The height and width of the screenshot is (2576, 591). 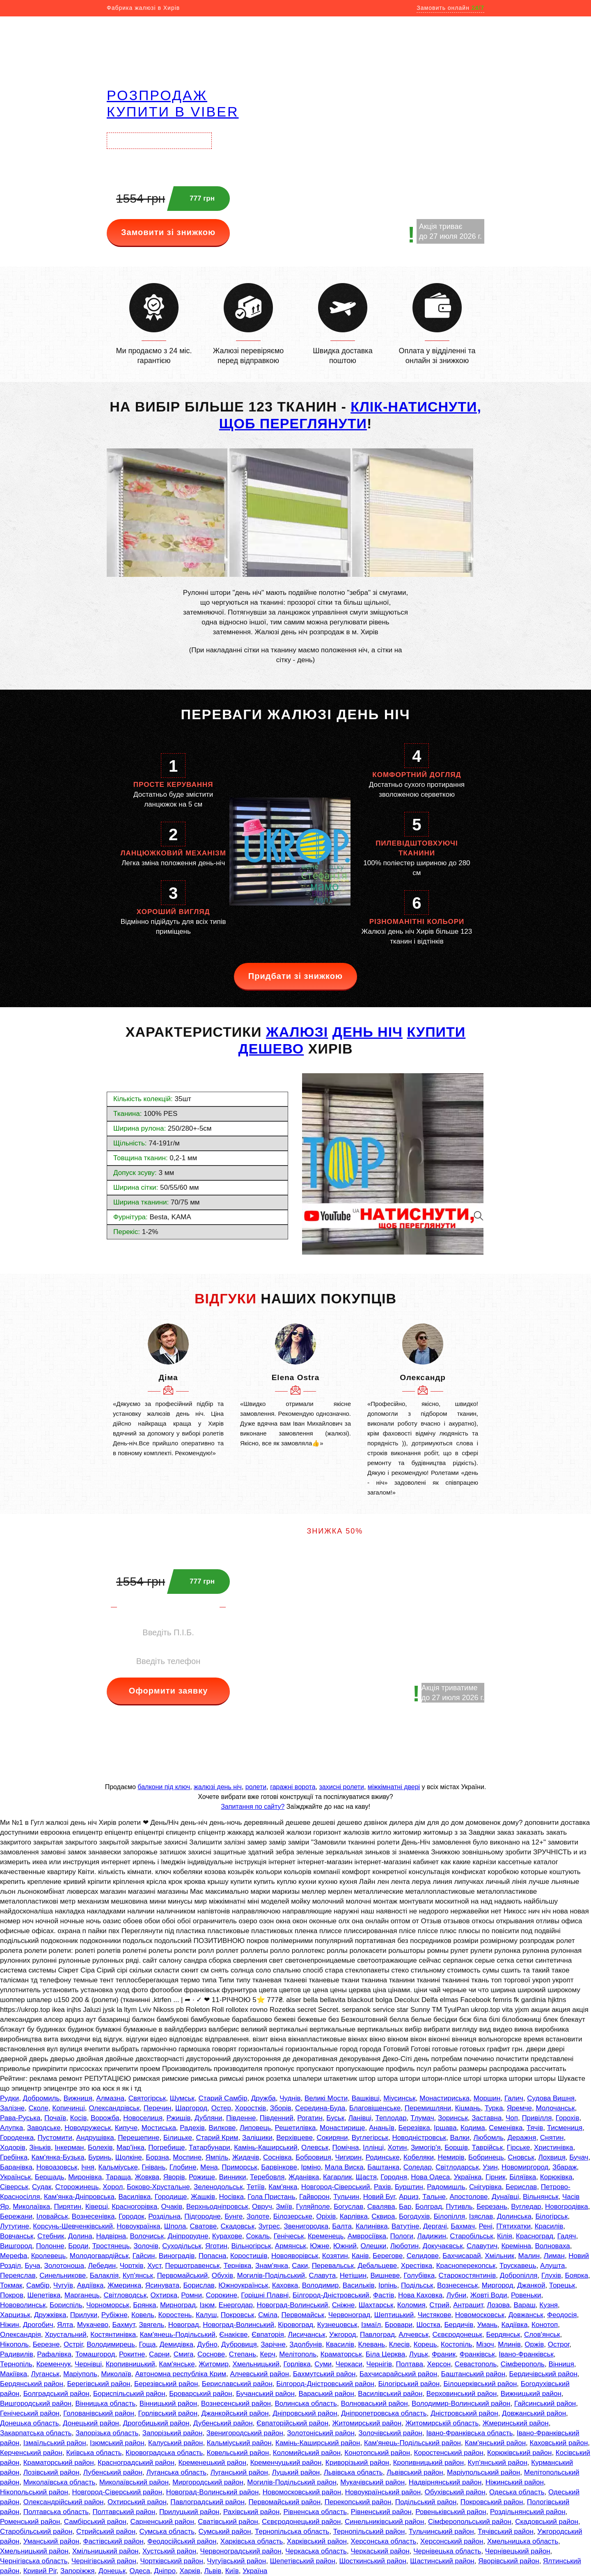 I want to click on Бучач, so click(x=578, y=2157).